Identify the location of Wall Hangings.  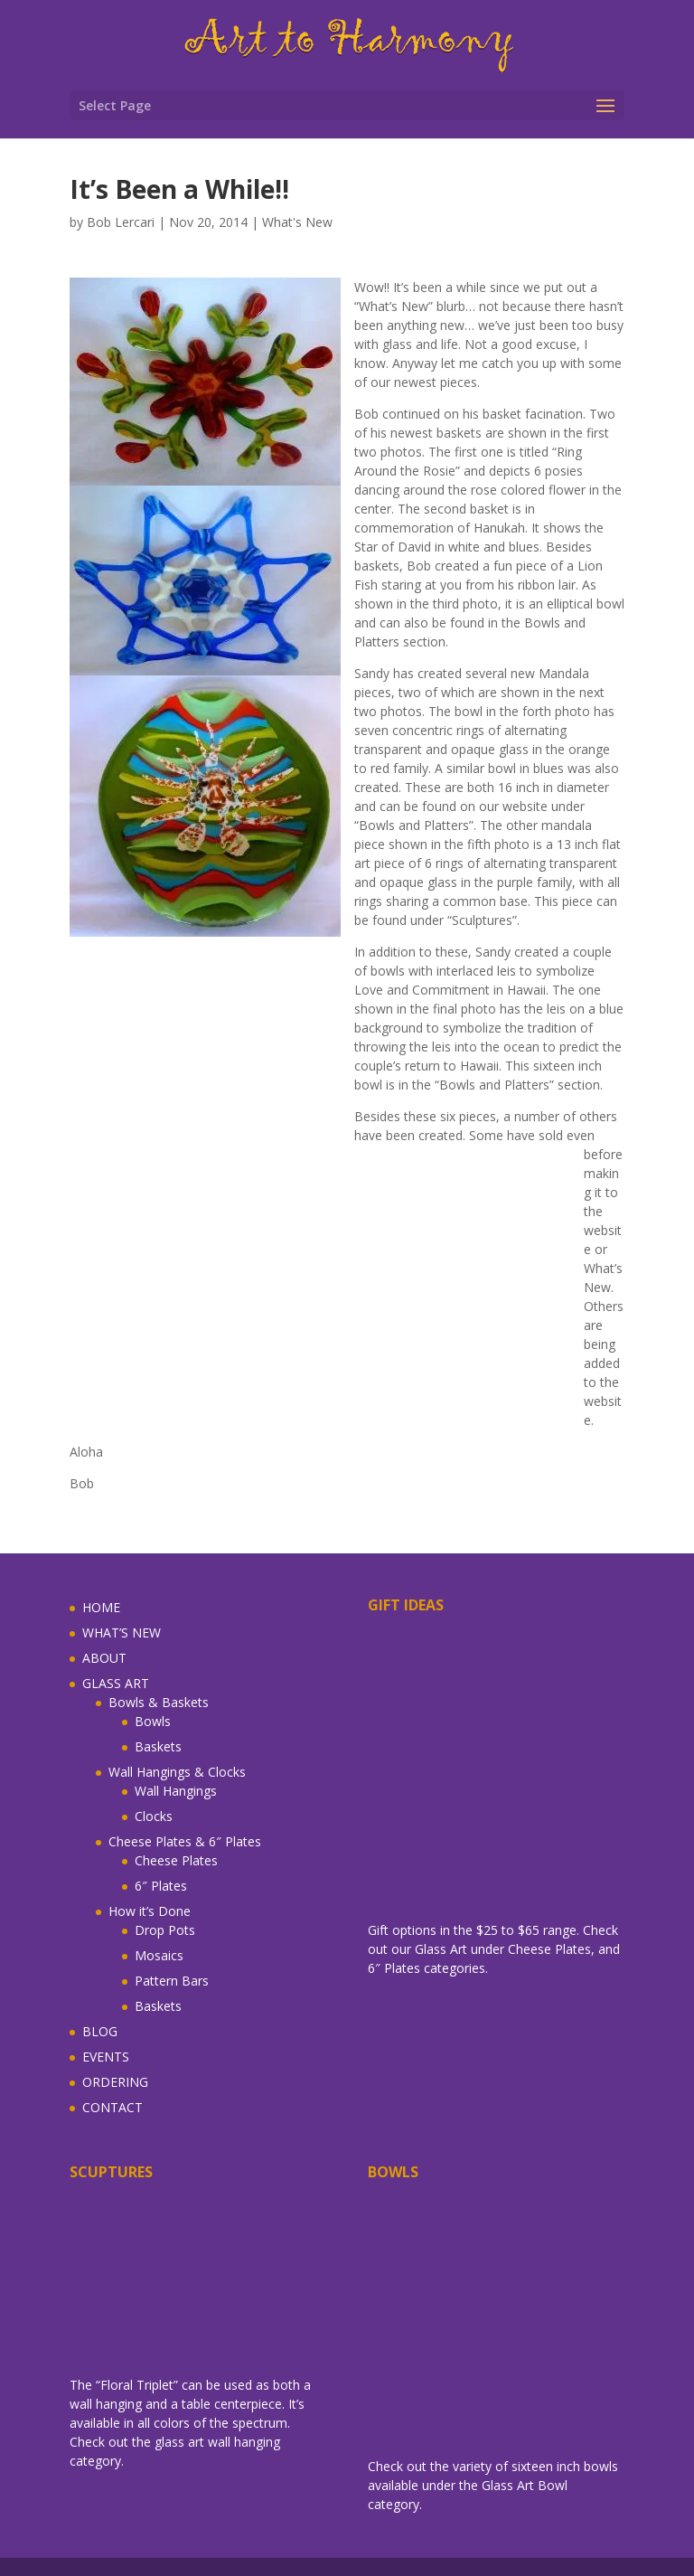
(176, 1790).